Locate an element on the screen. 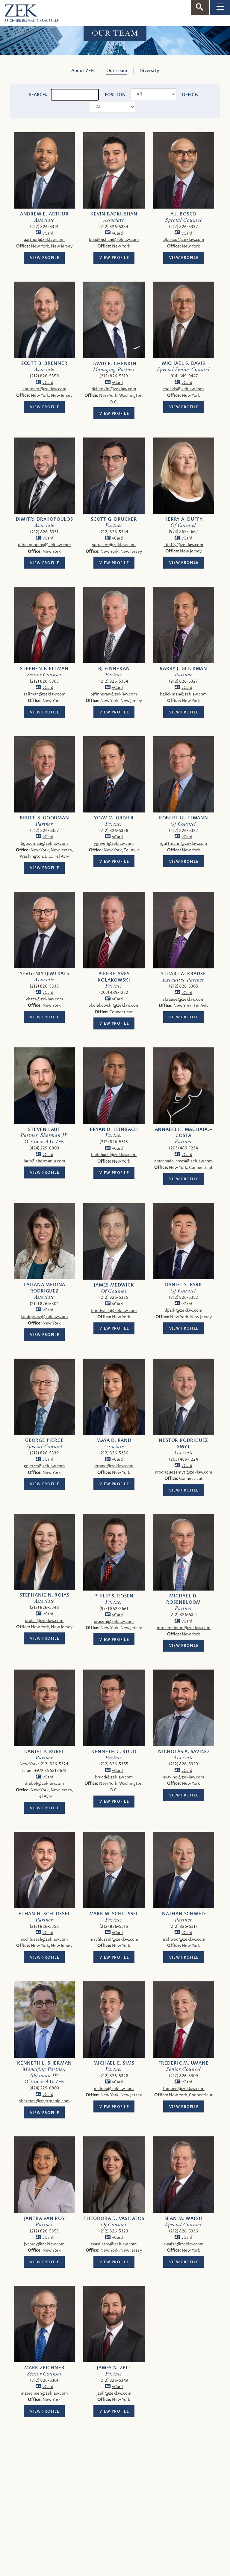 Image resolution: width=230 pixels, height=2576 pixels. Pierre-Yves Kolakowski is located at coordinates (114, 976).